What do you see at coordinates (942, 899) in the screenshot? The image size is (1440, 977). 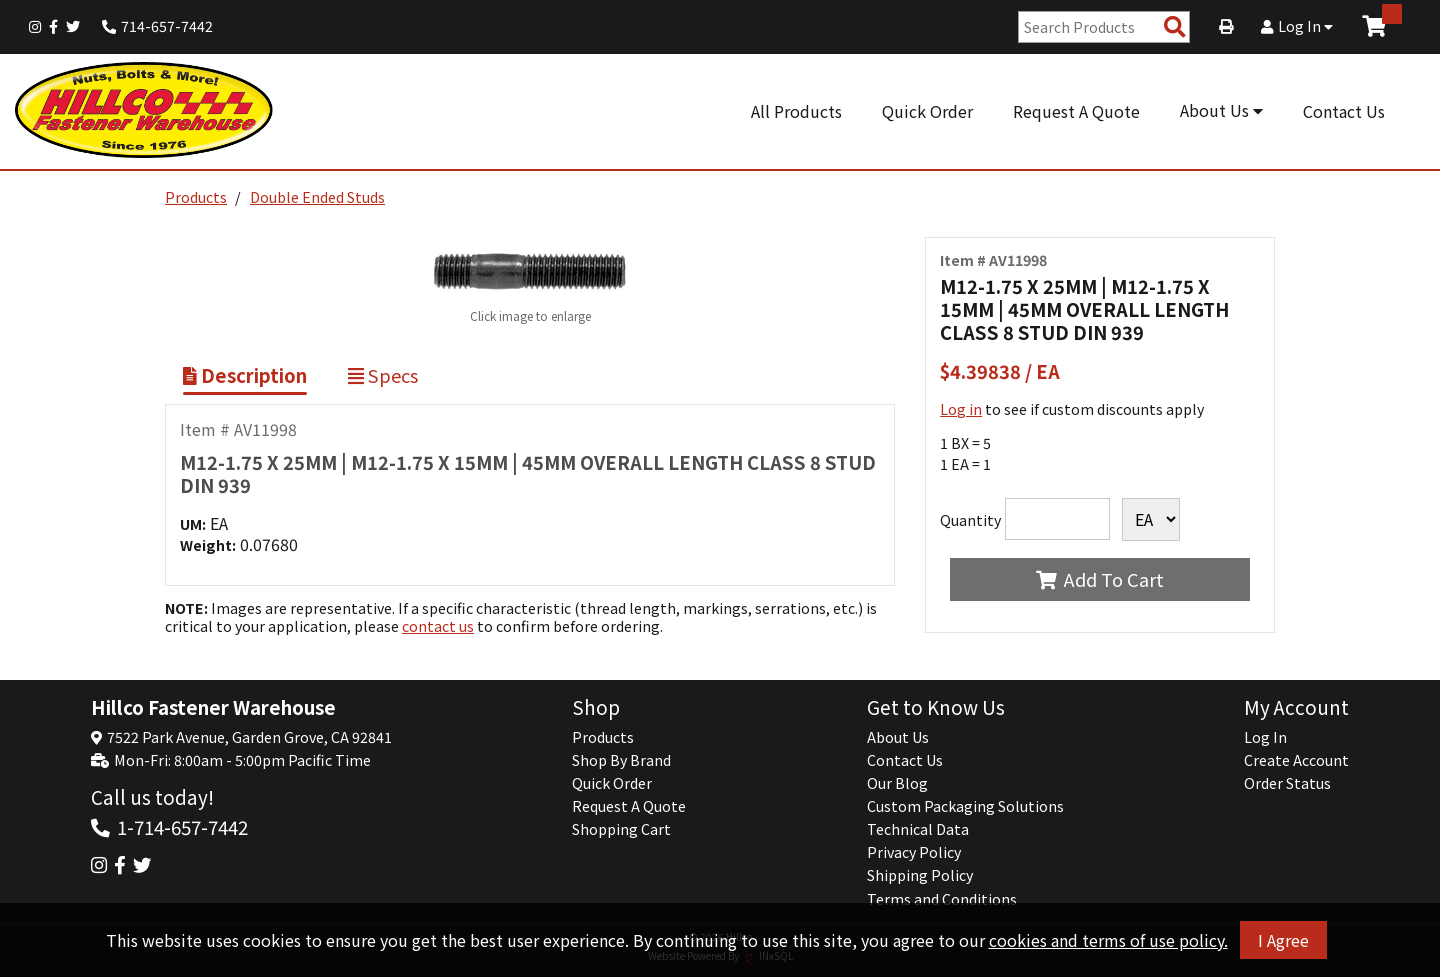 I see `Terms and Conditions` at bounding box center [942, 899].